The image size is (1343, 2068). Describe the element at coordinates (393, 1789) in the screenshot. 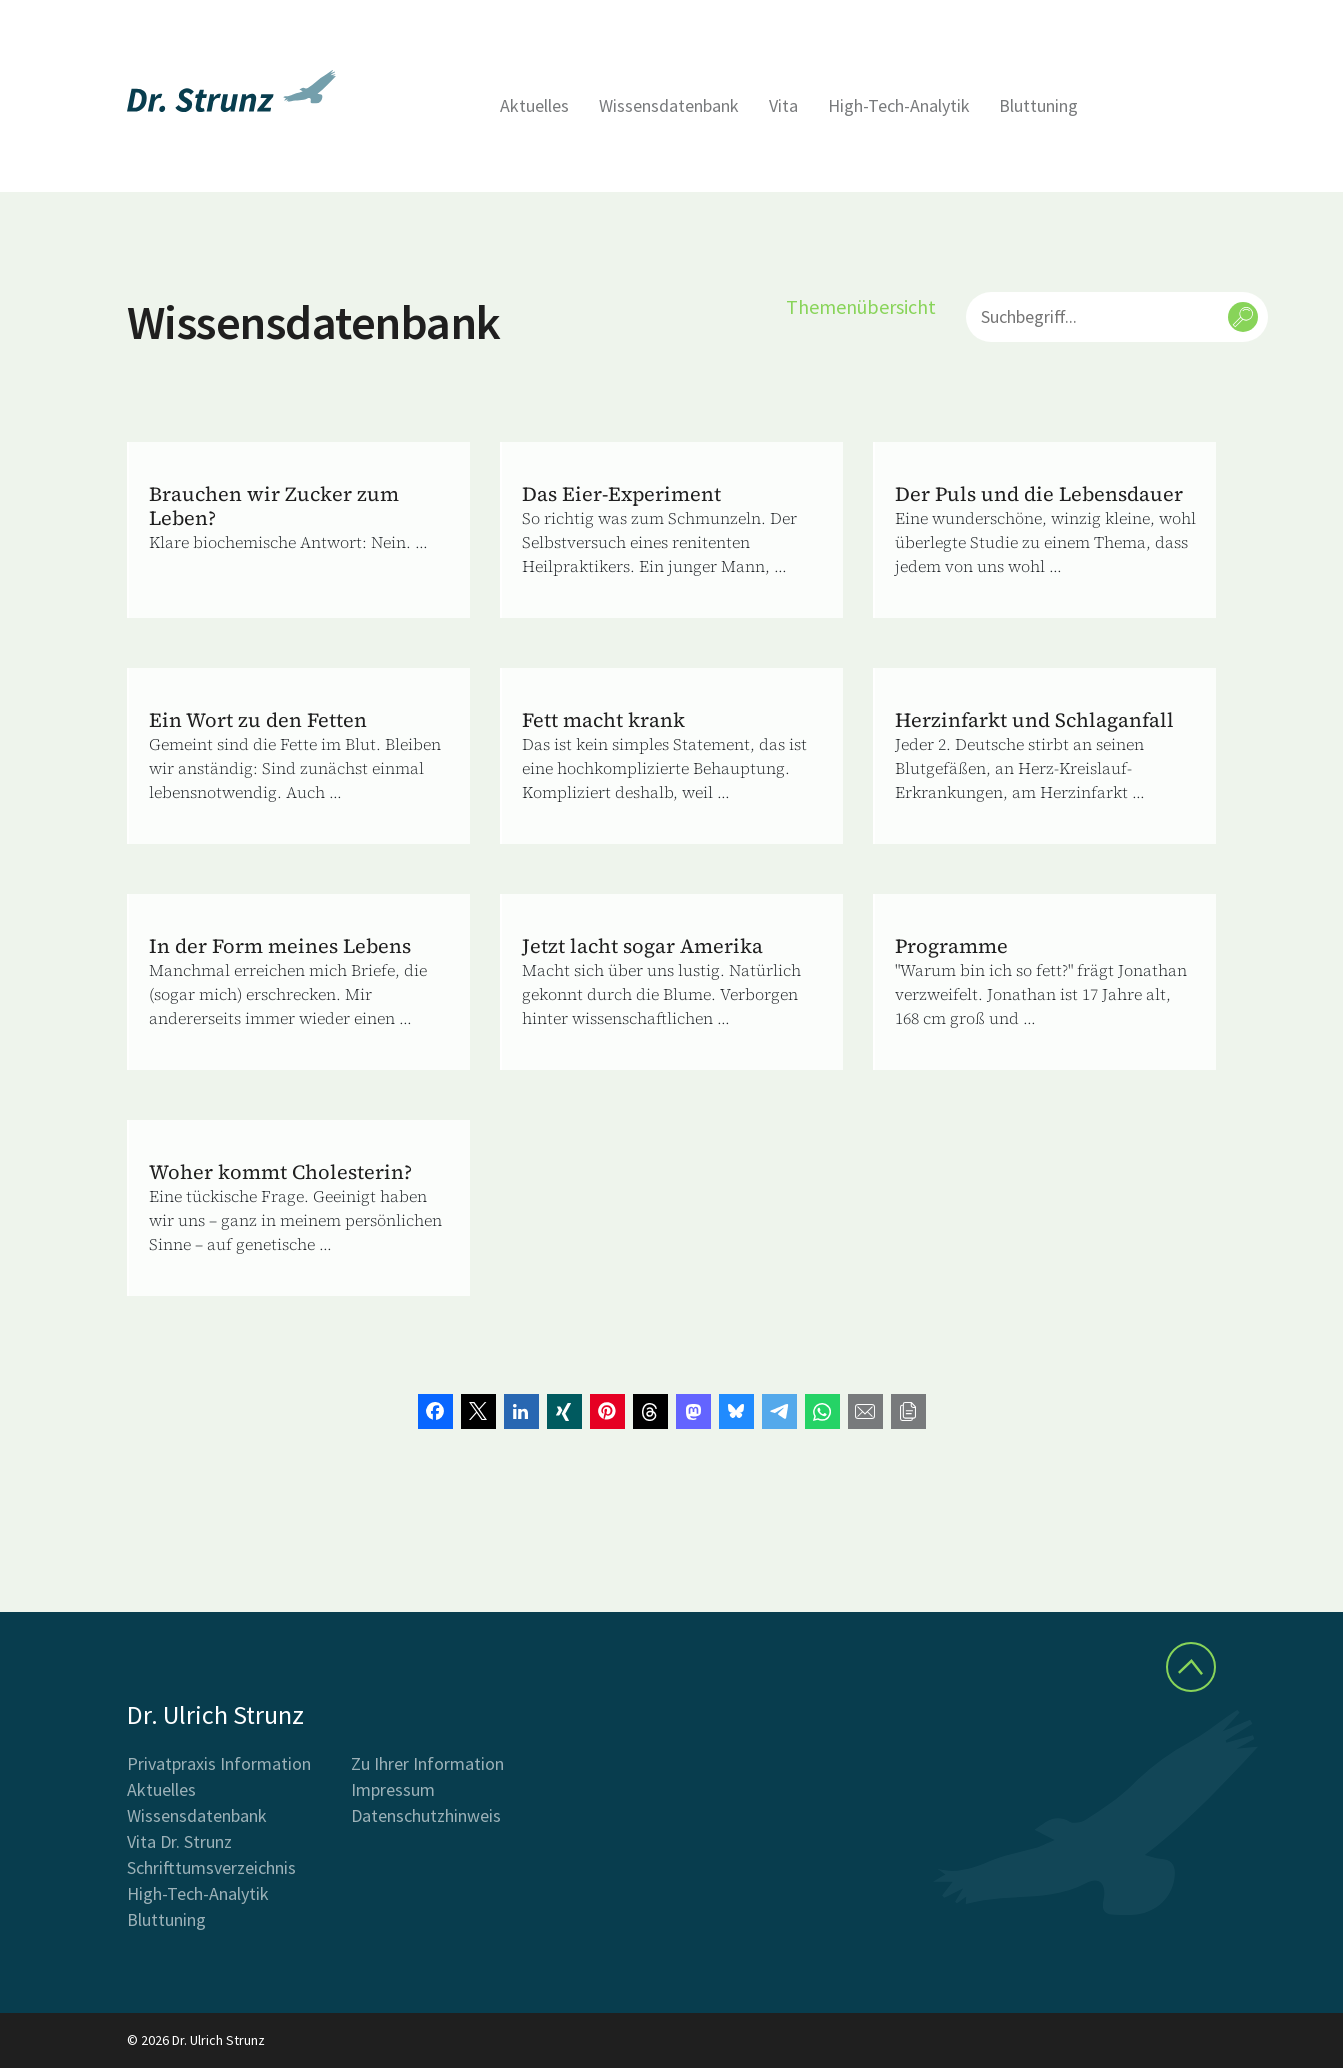

I see `Impressum` at that location.